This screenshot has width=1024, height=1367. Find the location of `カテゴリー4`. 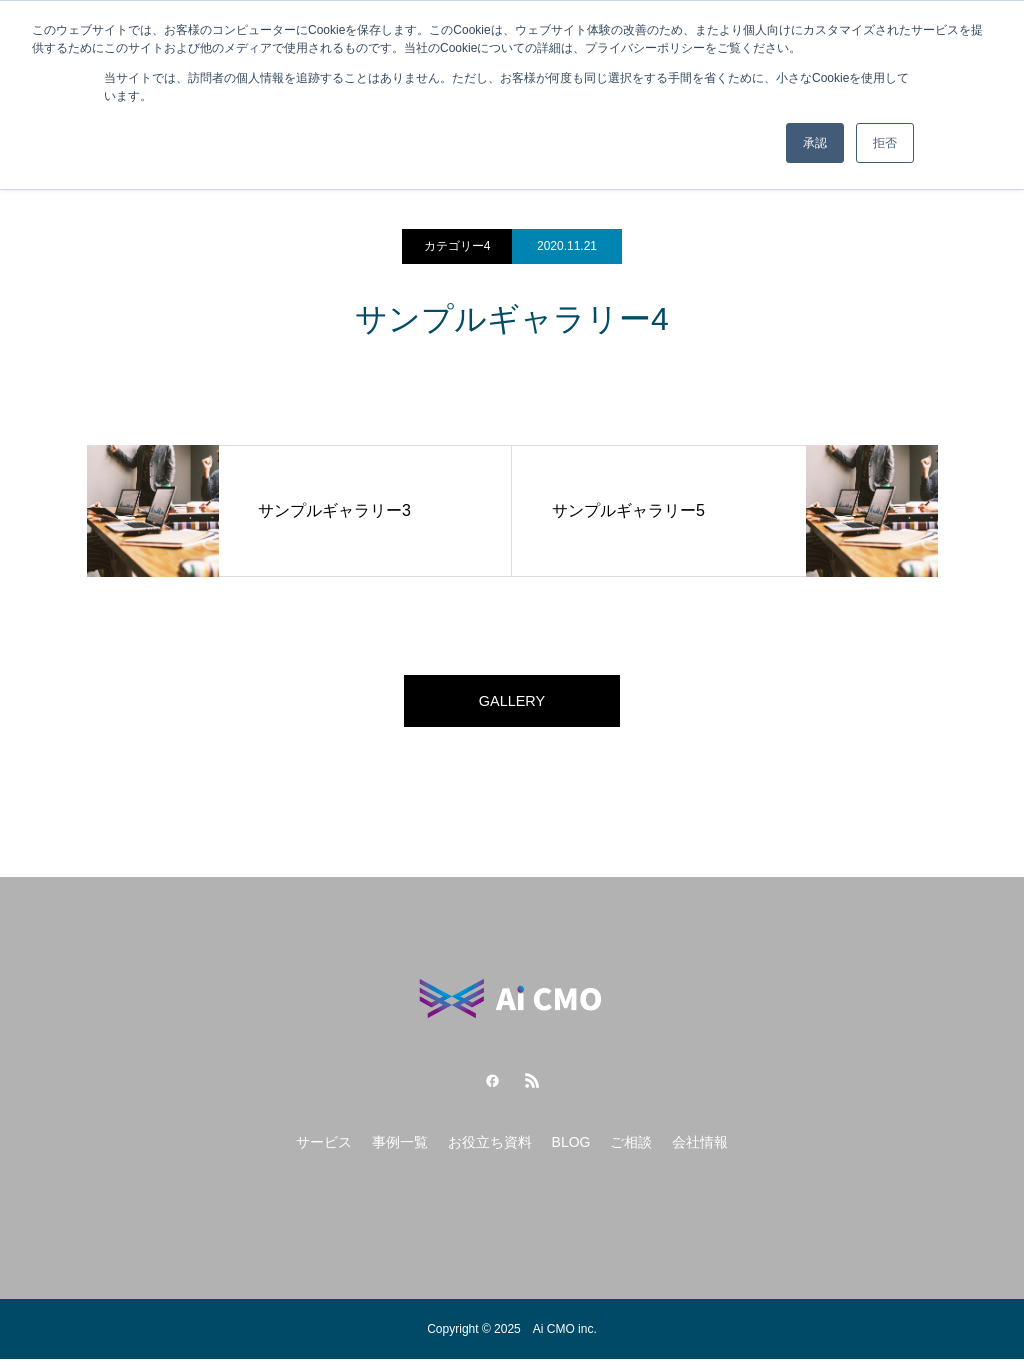

カテゴリー4 is located at coordinates (457, 246).